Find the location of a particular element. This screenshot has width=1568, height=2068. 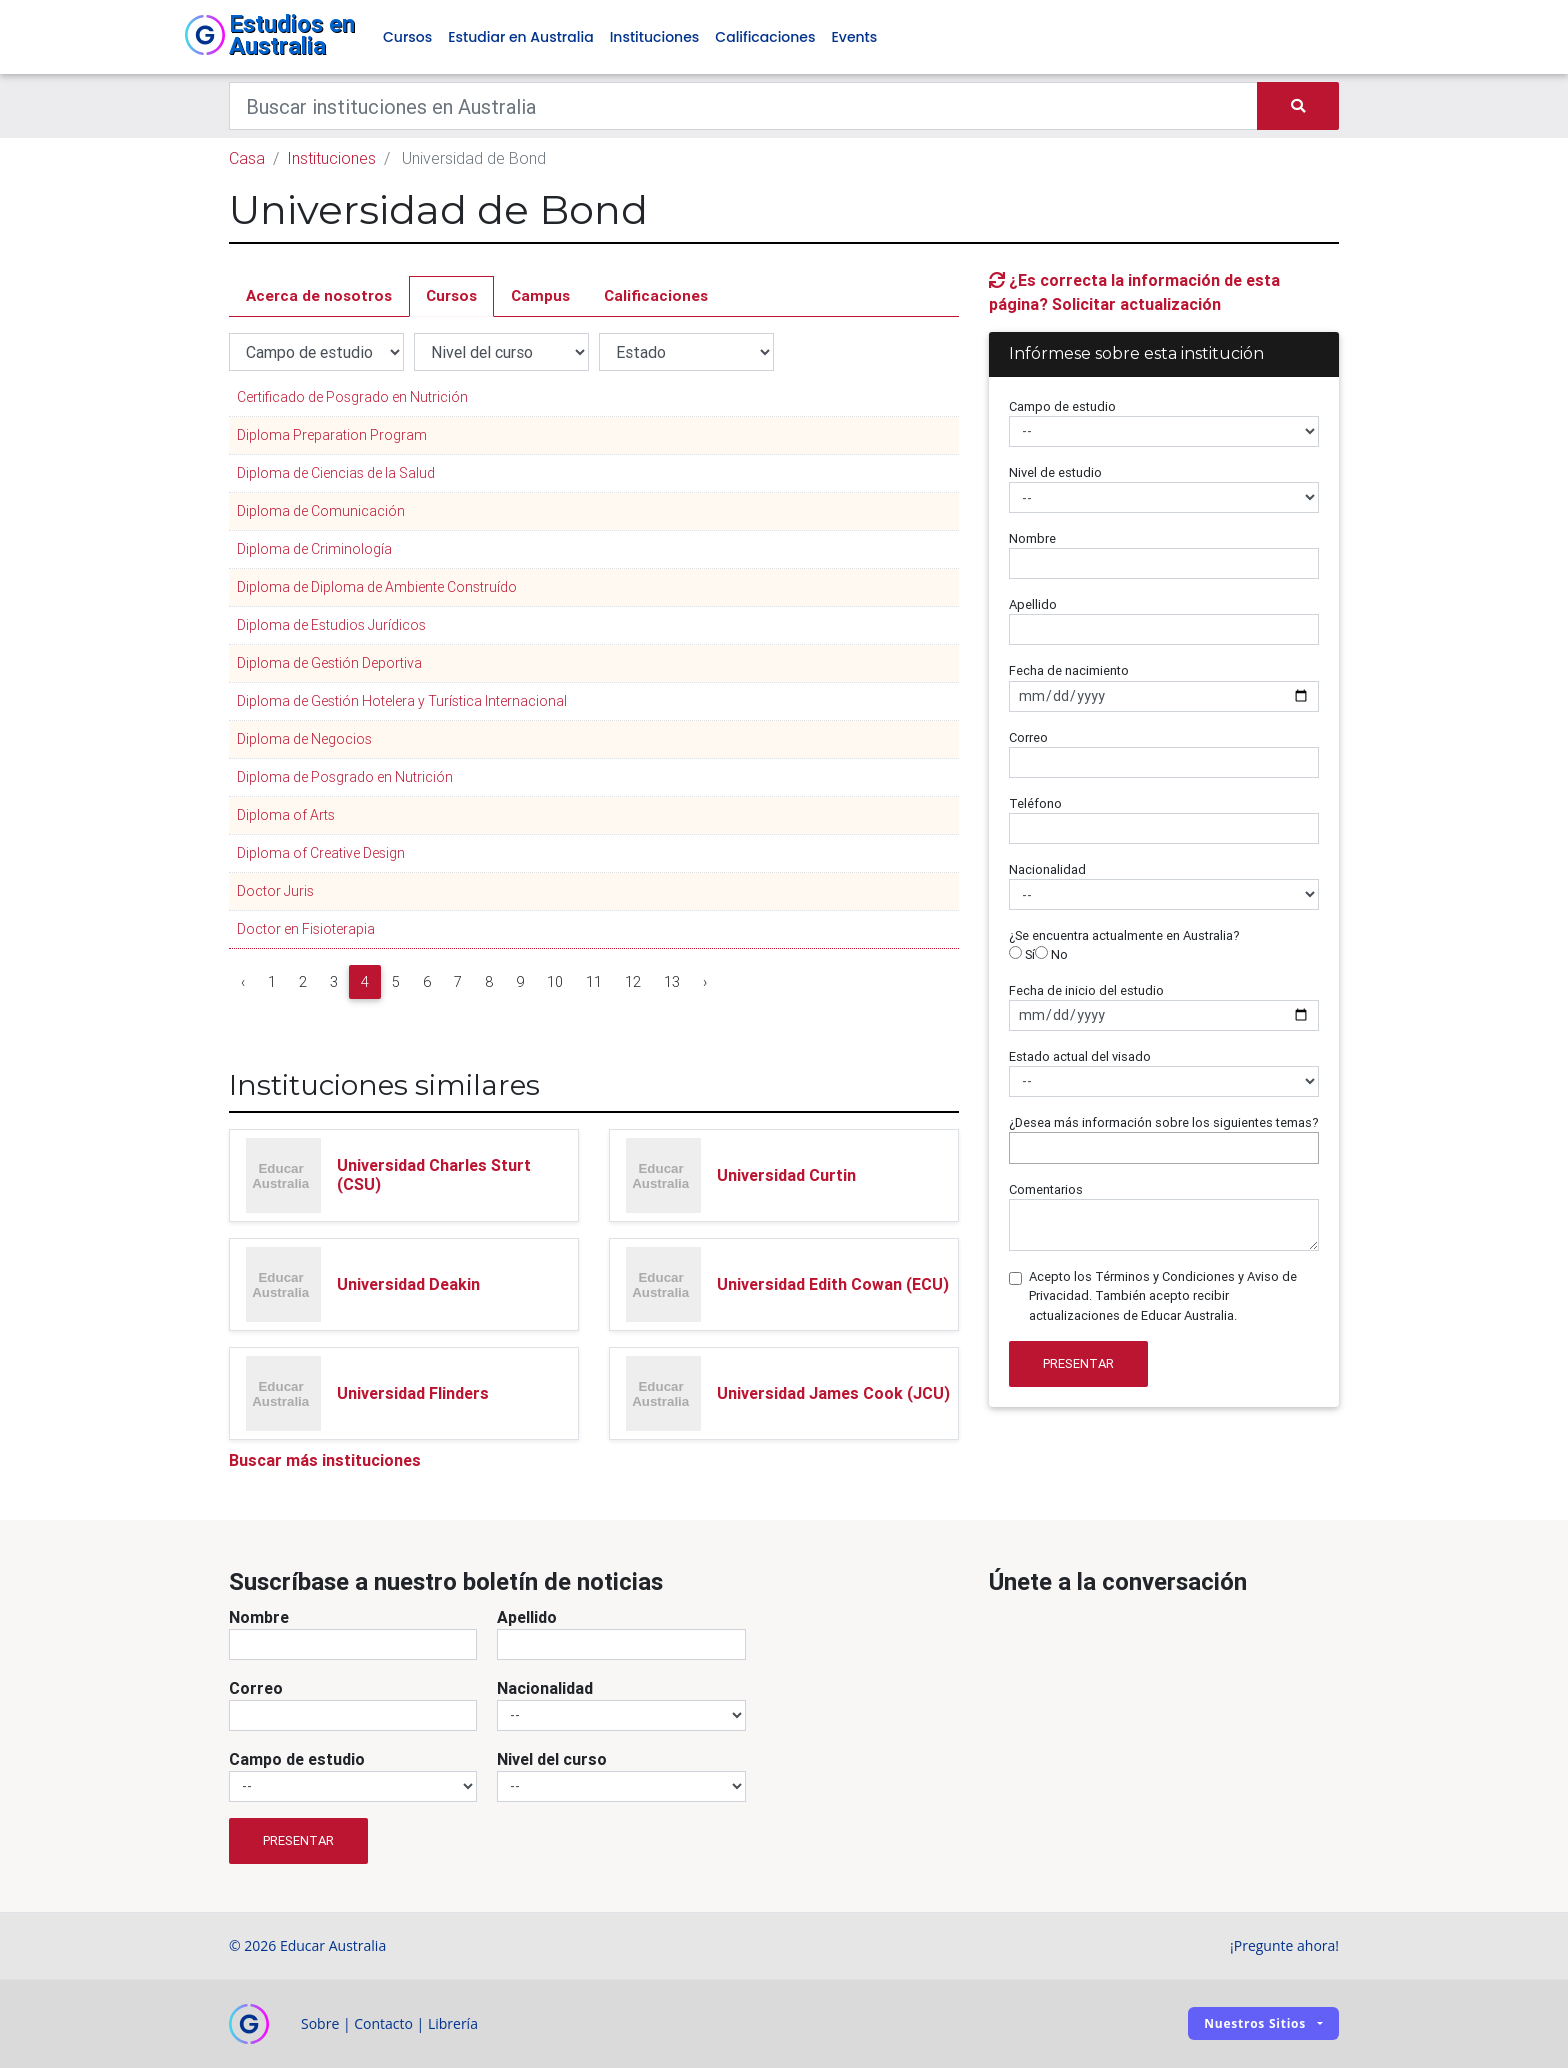

Nacionalidad is located at coordinates (1047, 870).